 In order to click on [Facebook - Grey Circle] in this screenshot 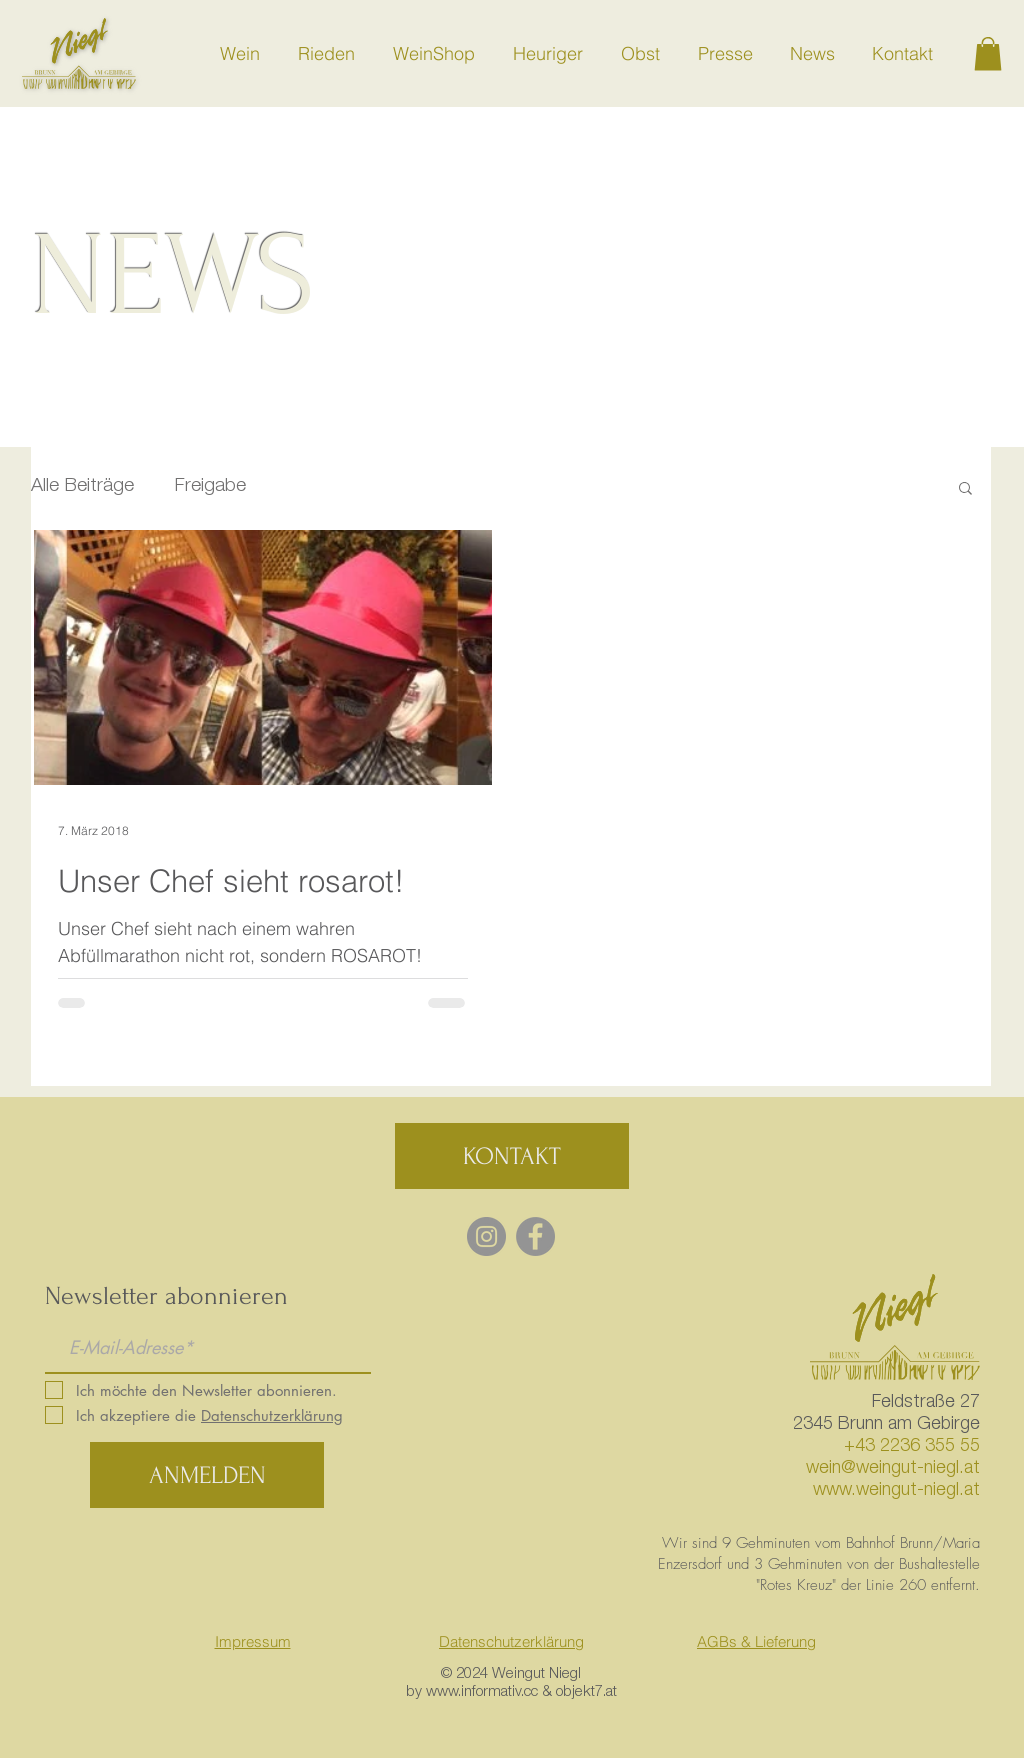, I will do `click(535, 1236)`.